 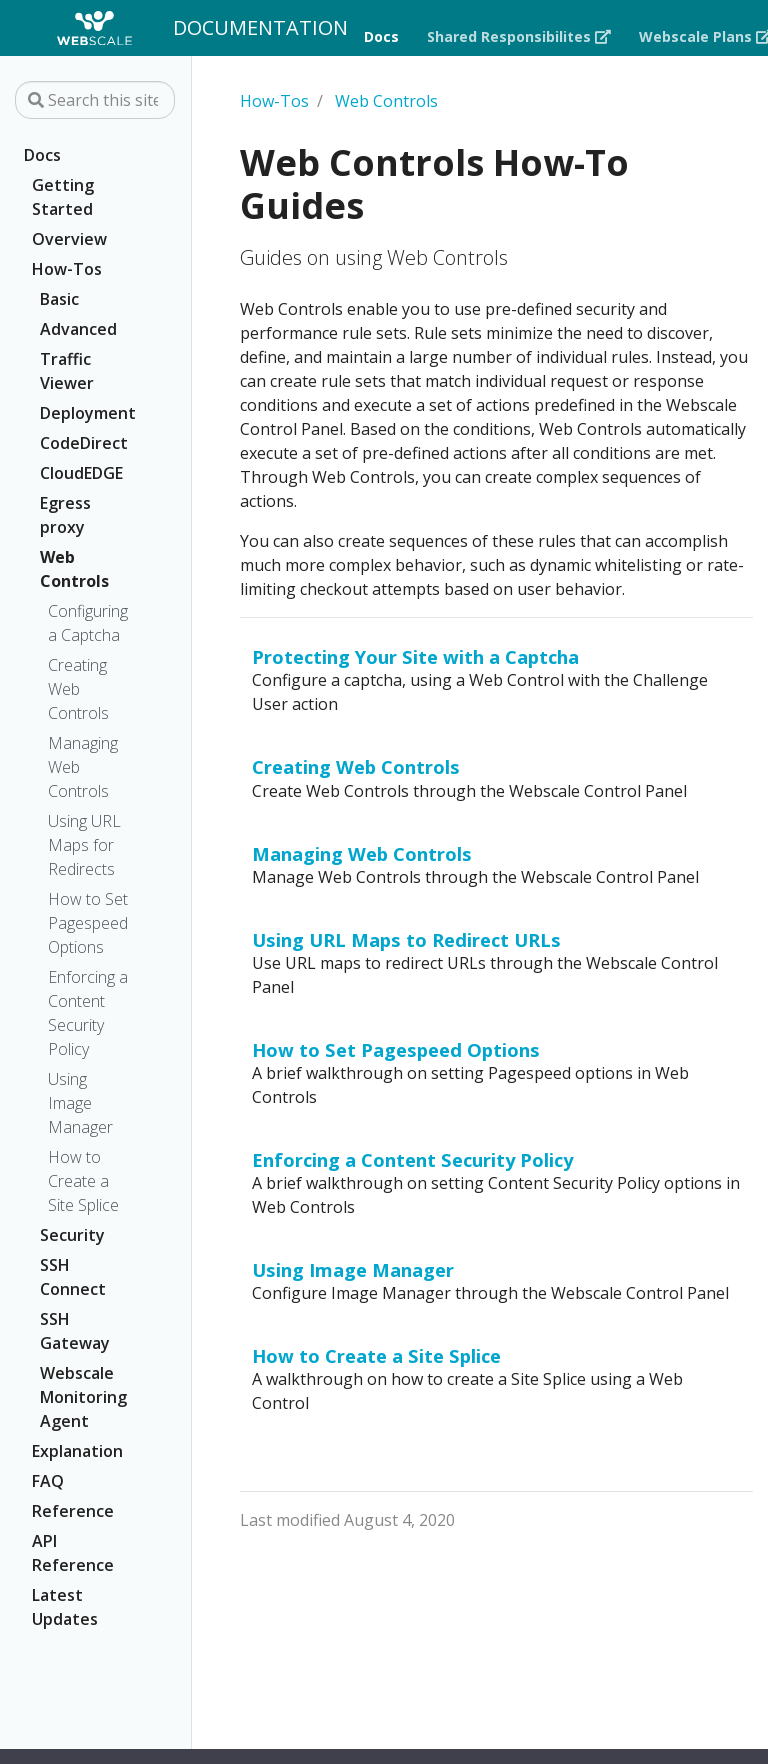 What do you see at coordinates (74, 569) in the screenshot?
I see `Web Controls` at bounding box center [74, 569].